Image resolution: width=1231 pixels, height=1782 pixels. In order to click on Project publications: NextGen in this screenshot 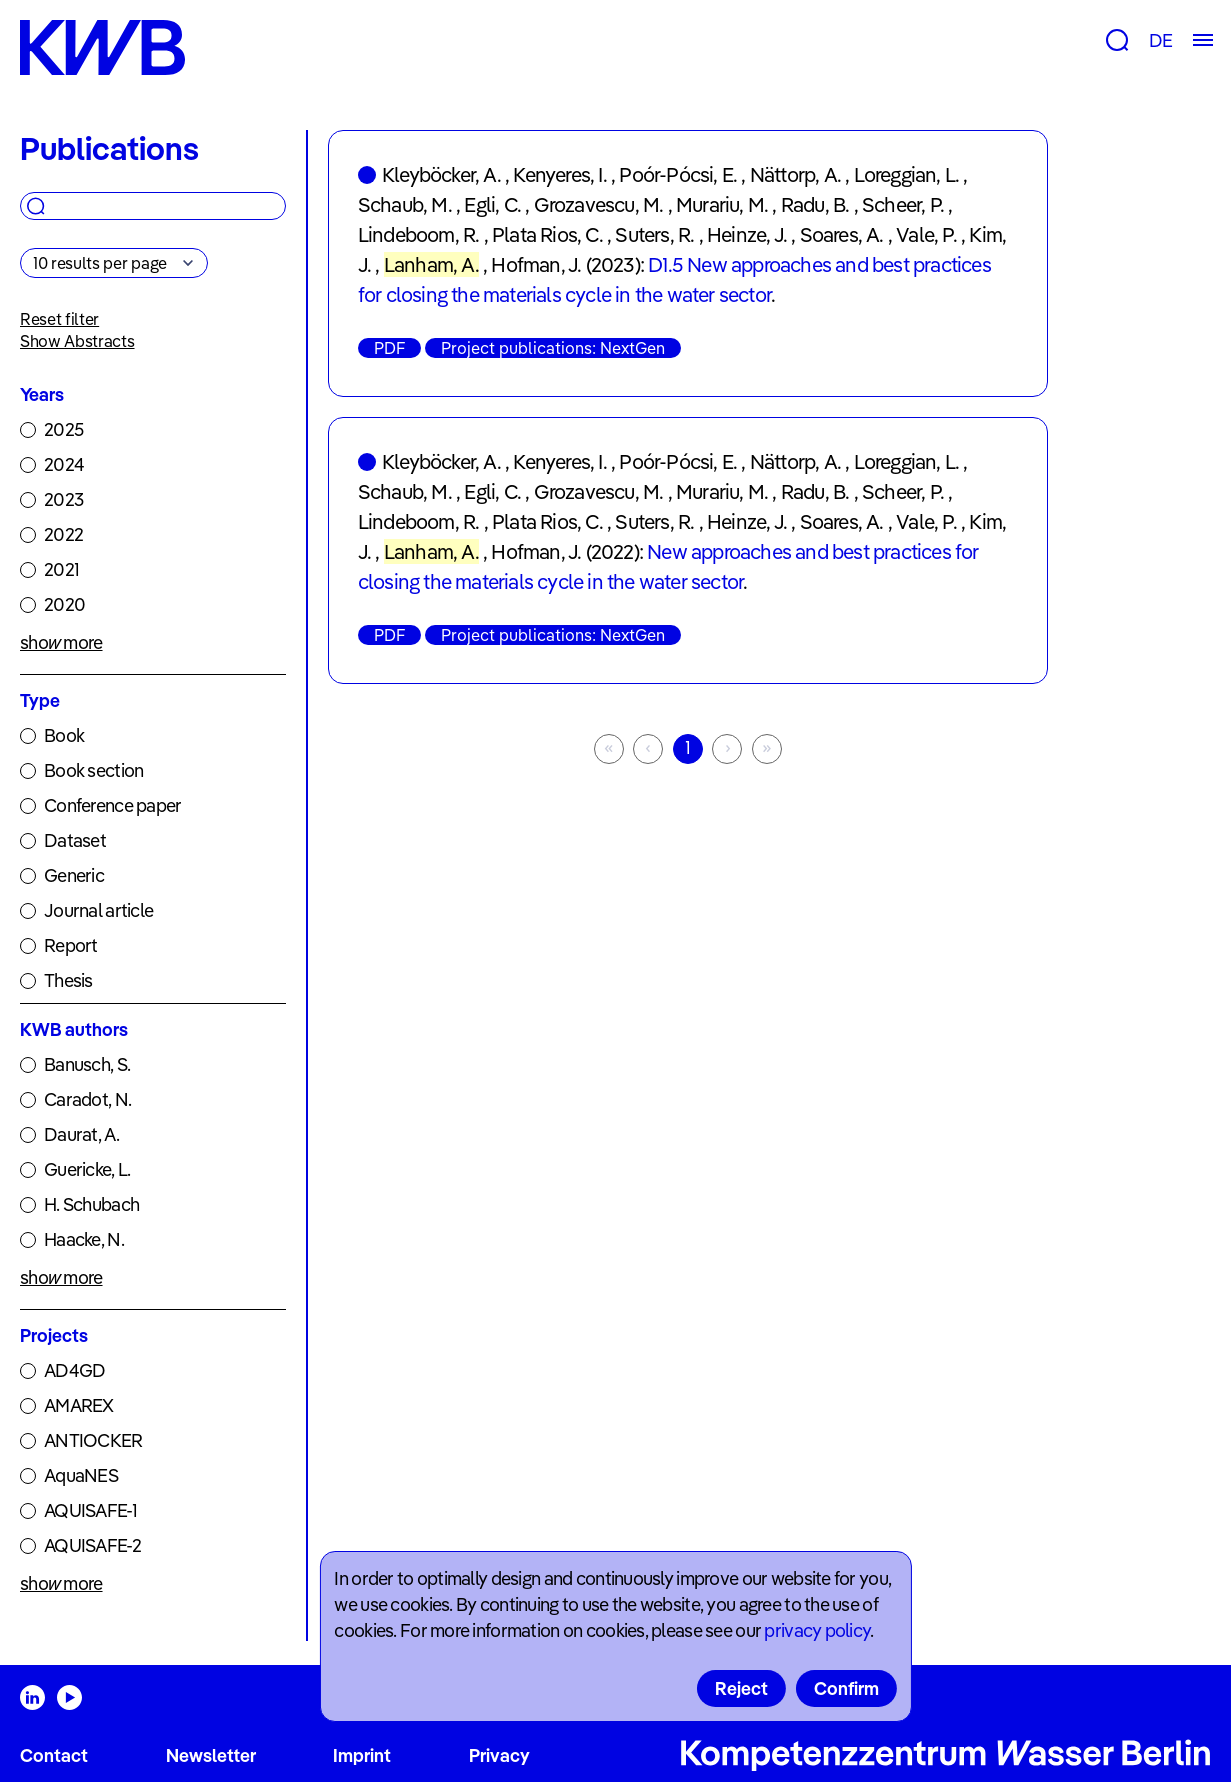, I will do `click(553, 348)`.